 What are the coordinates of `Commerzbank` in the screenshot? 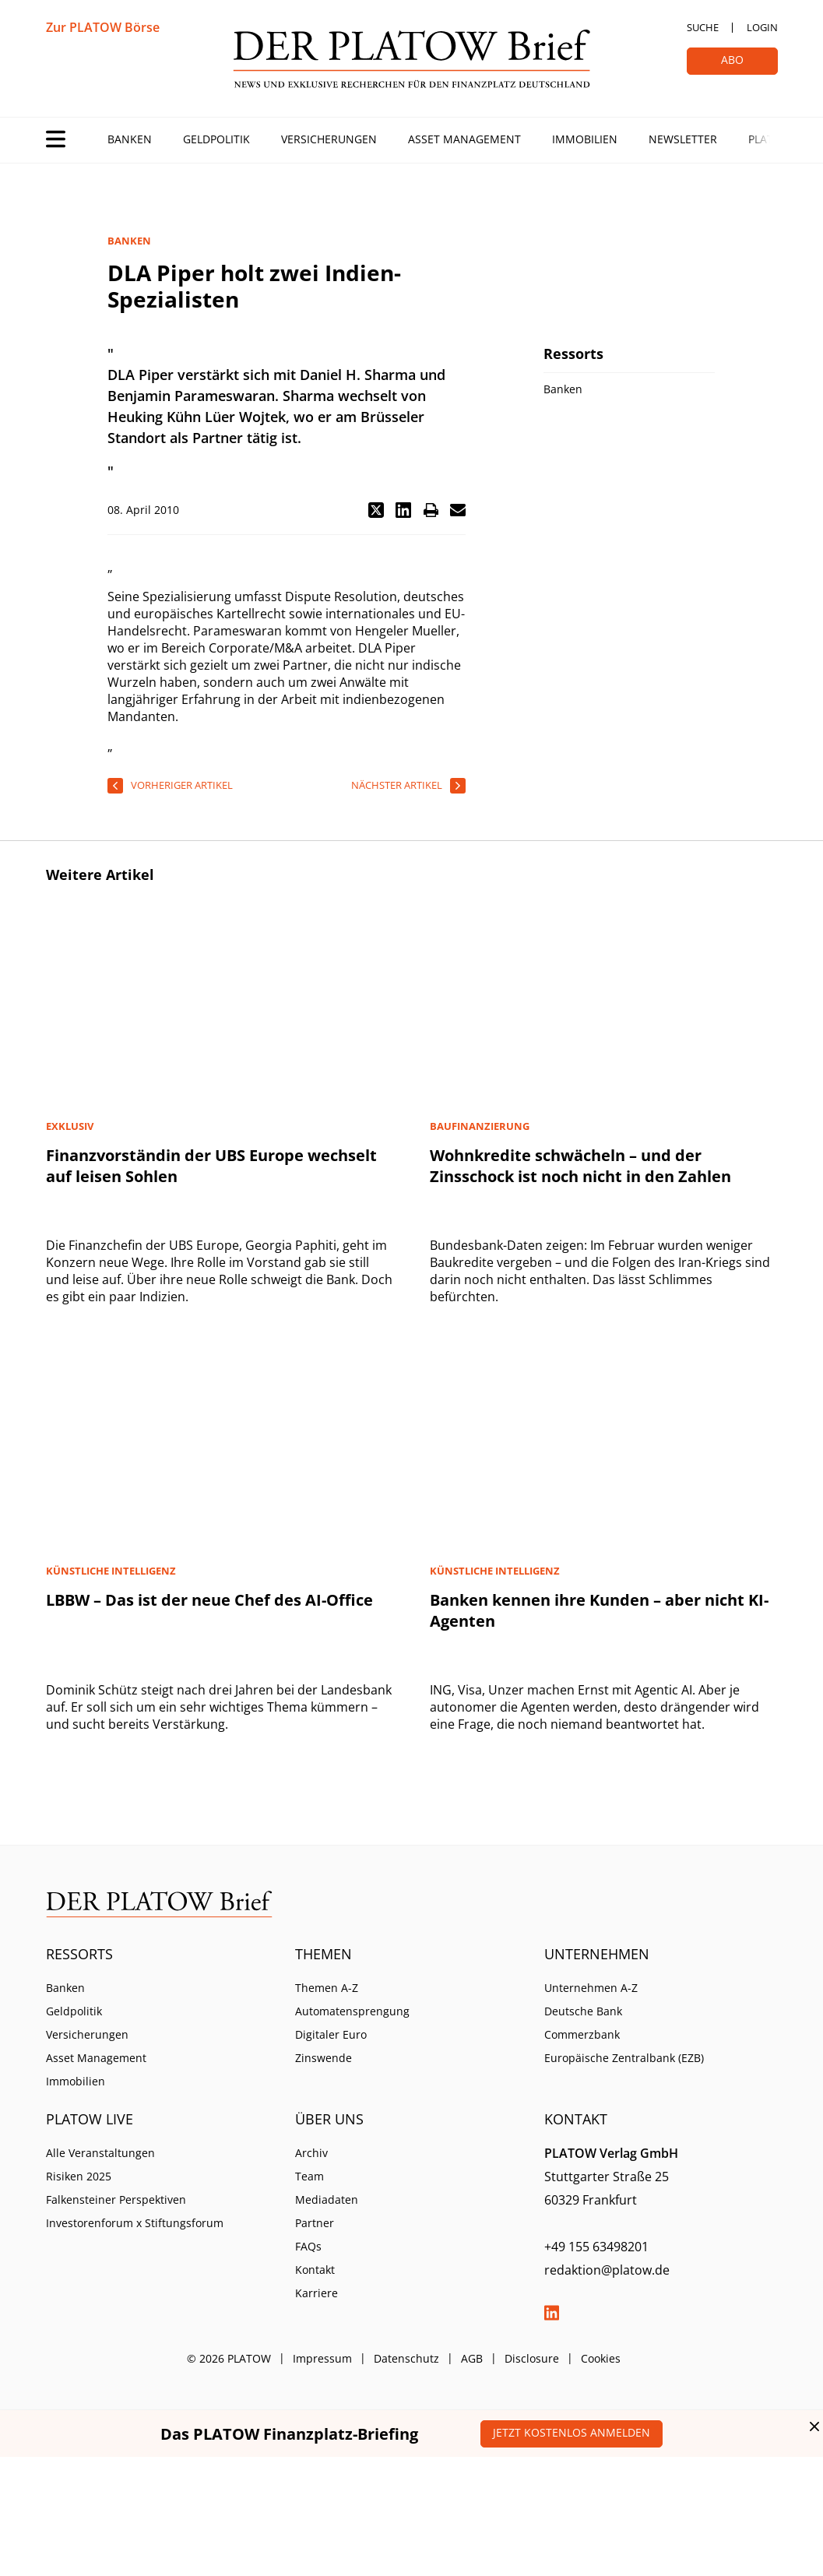 It's located at (582, 2034).